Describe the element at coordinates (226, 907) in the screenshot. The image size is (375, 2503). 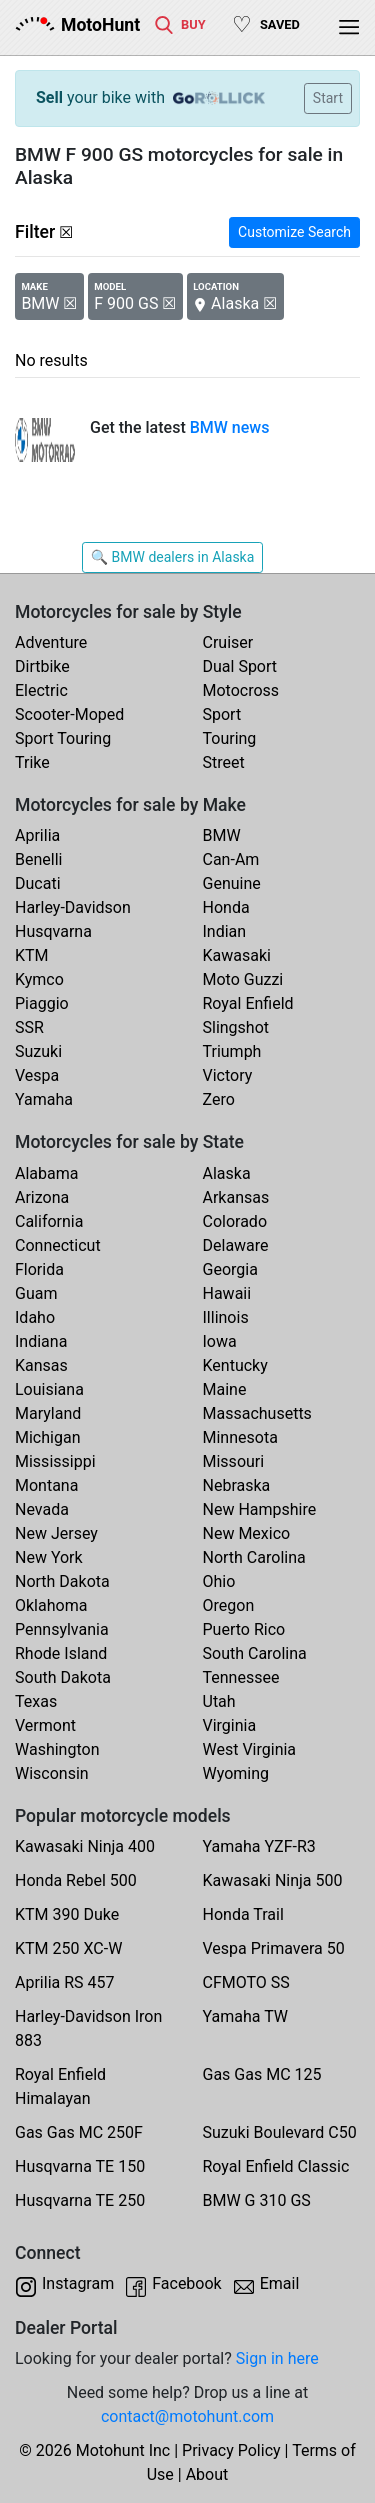
I see `Honda` at that location.